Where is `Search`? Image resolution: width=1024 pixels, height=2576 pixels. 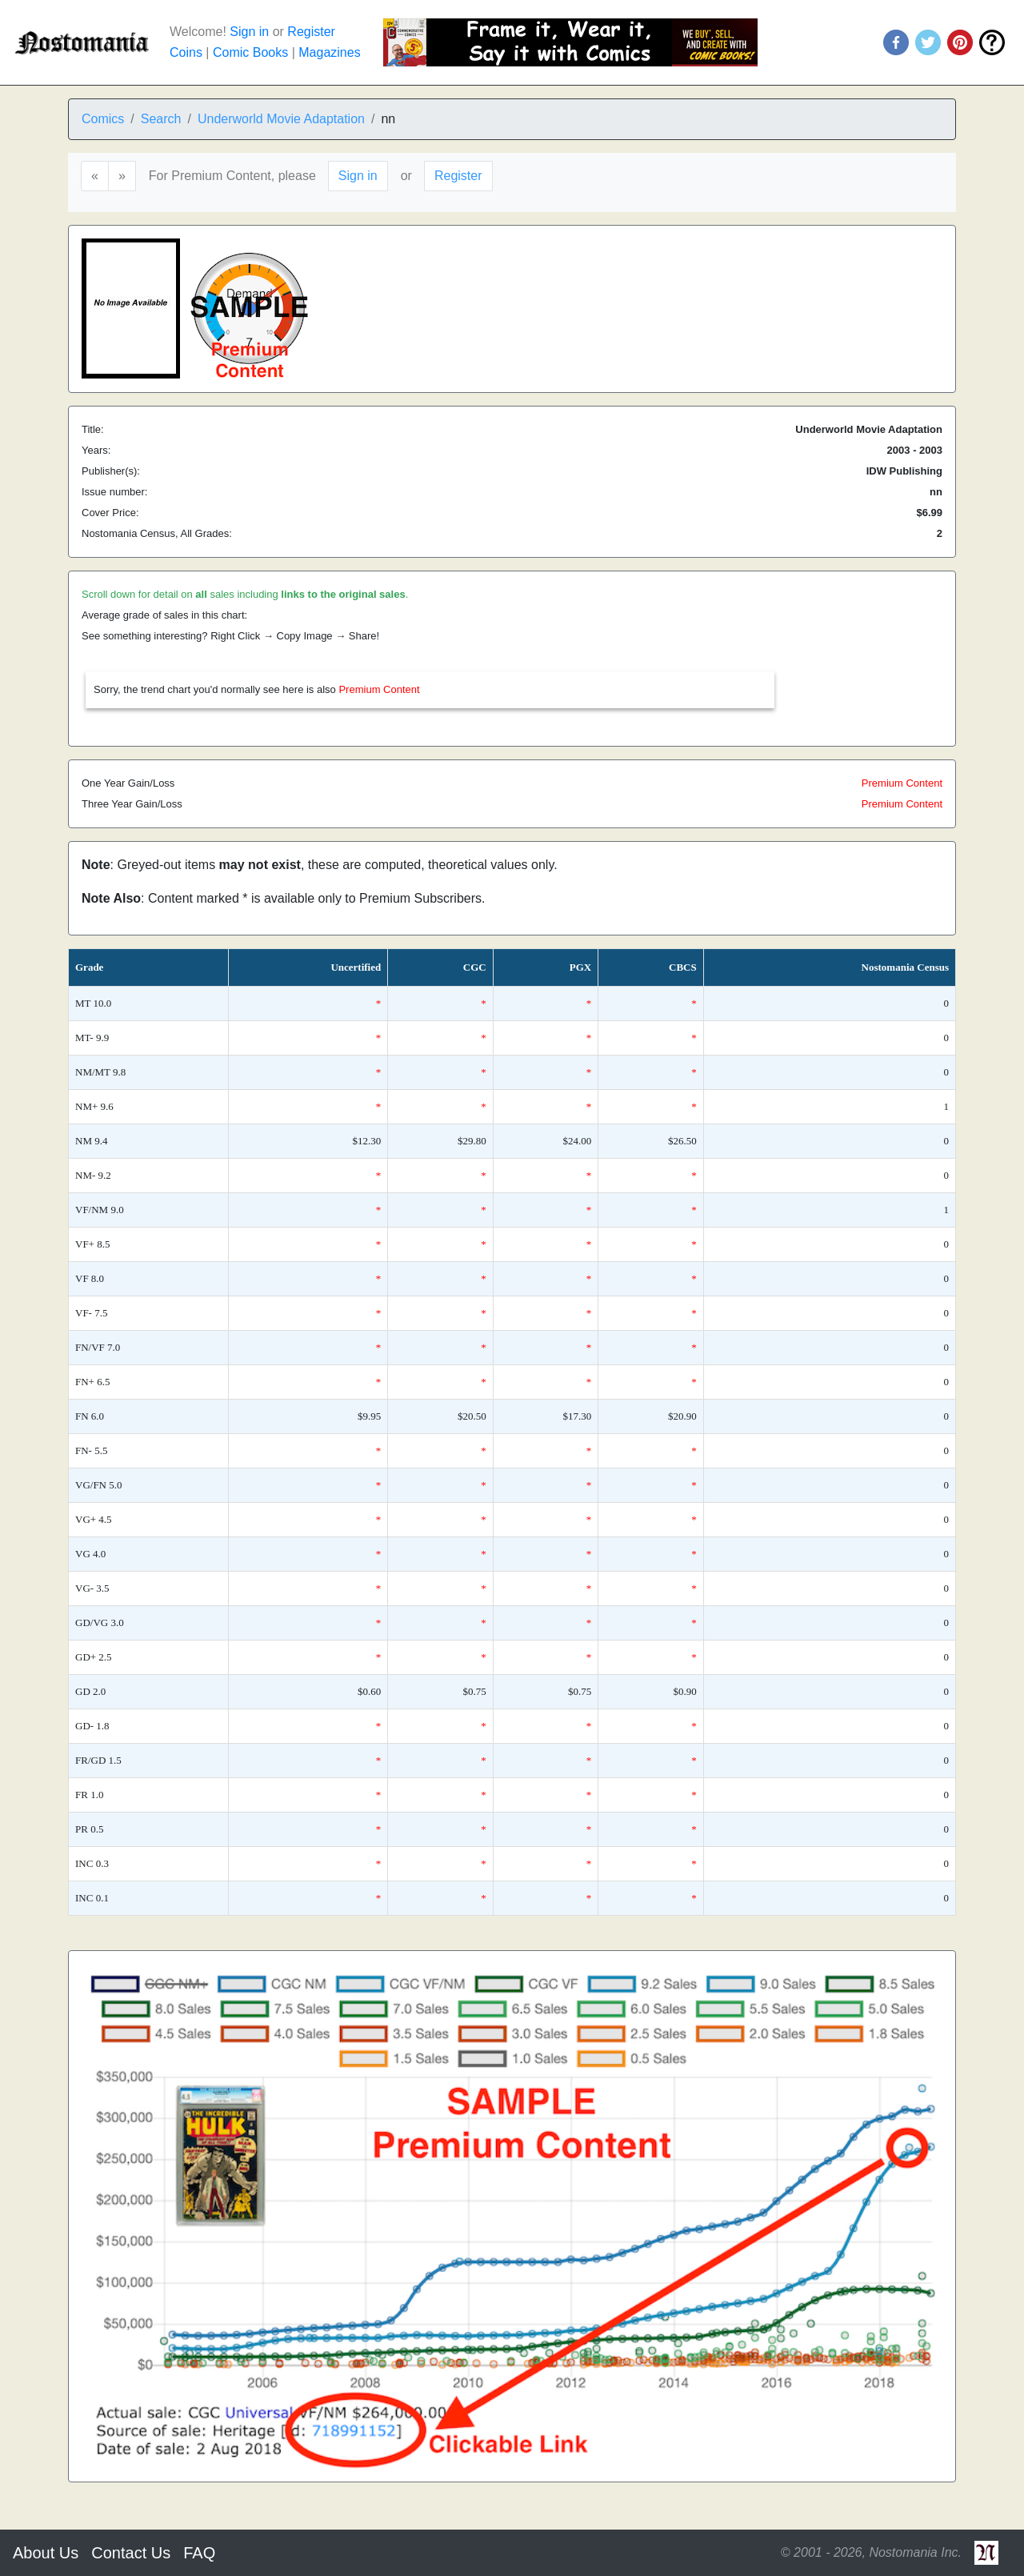 Search is located at coordinates (161, 119).